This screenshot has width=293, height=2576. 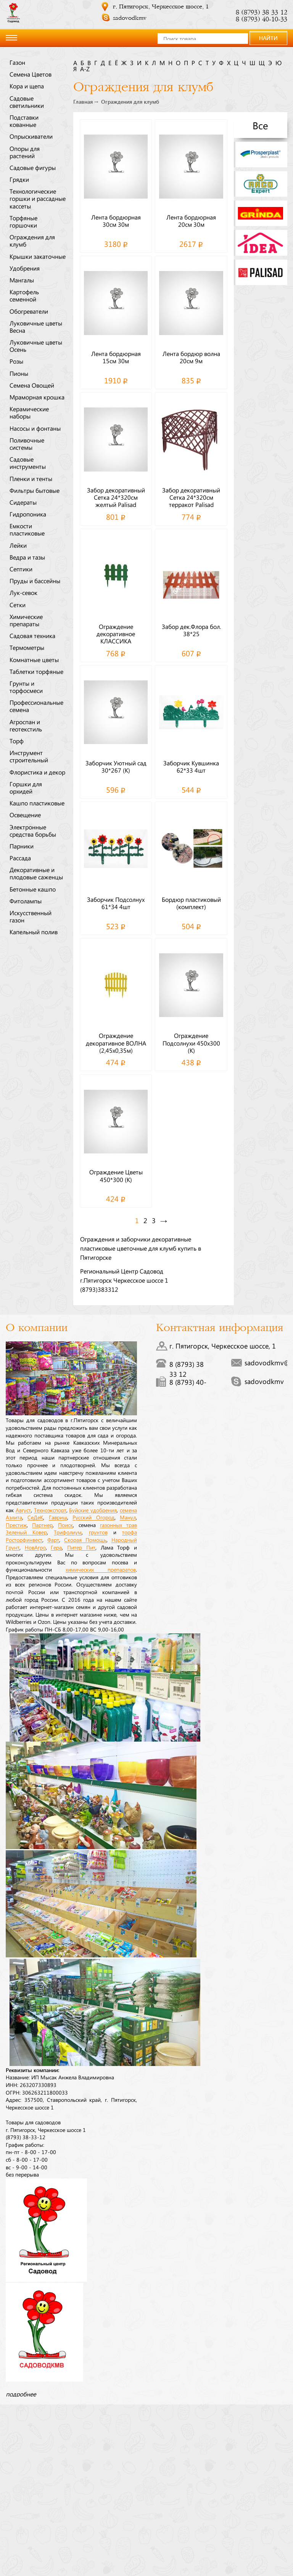 What do you see at coordinates (36, 873) in the screenshot?
I see `Декоративные и плодовые саженцы` at bounding box center [36, 873].